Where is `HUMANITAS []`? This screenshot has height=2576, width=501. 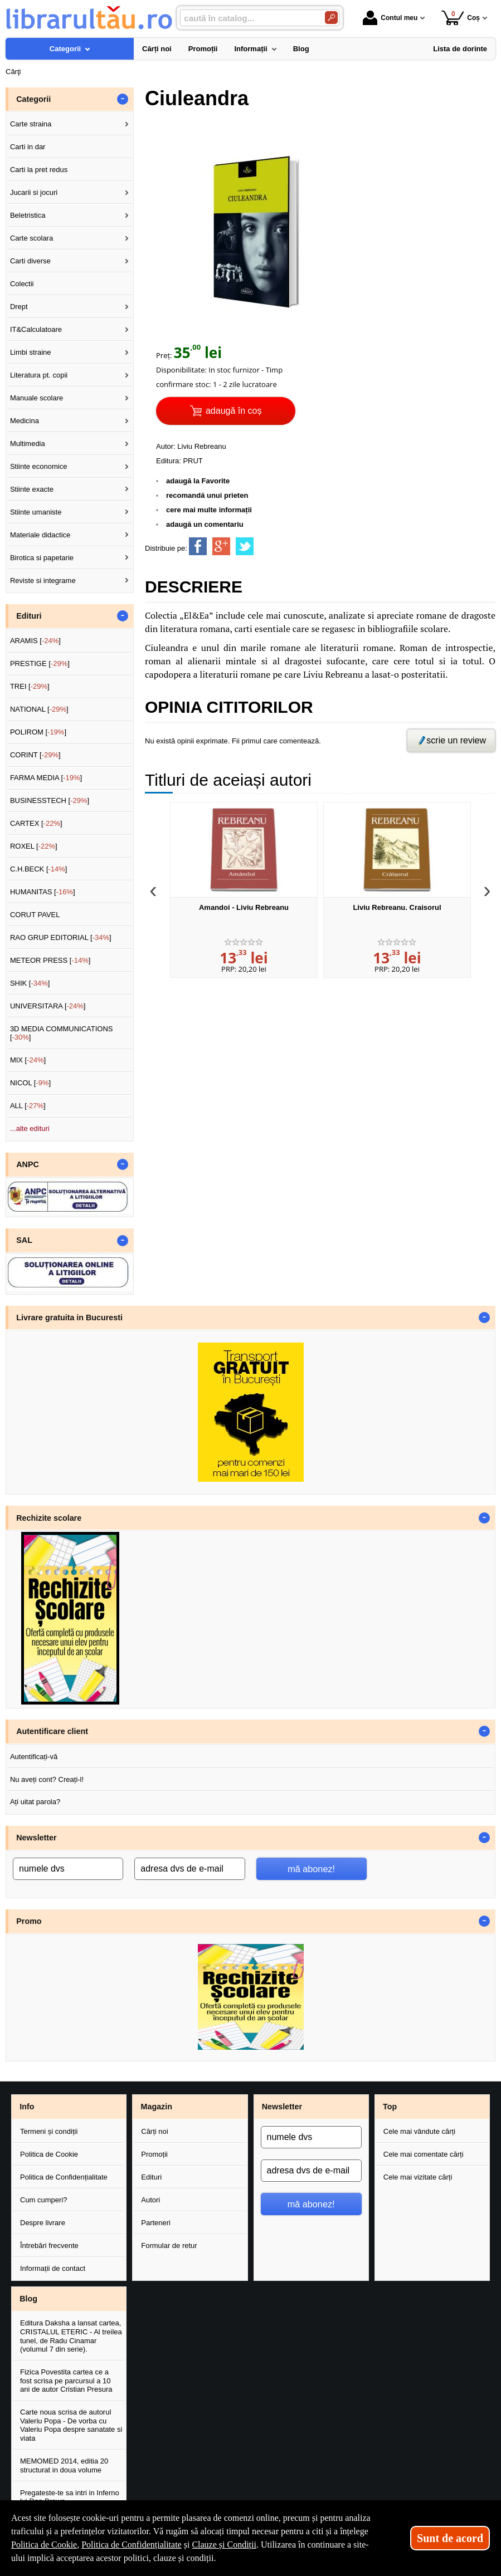
HUMANITAS [] is located at coordinates (42, 892).